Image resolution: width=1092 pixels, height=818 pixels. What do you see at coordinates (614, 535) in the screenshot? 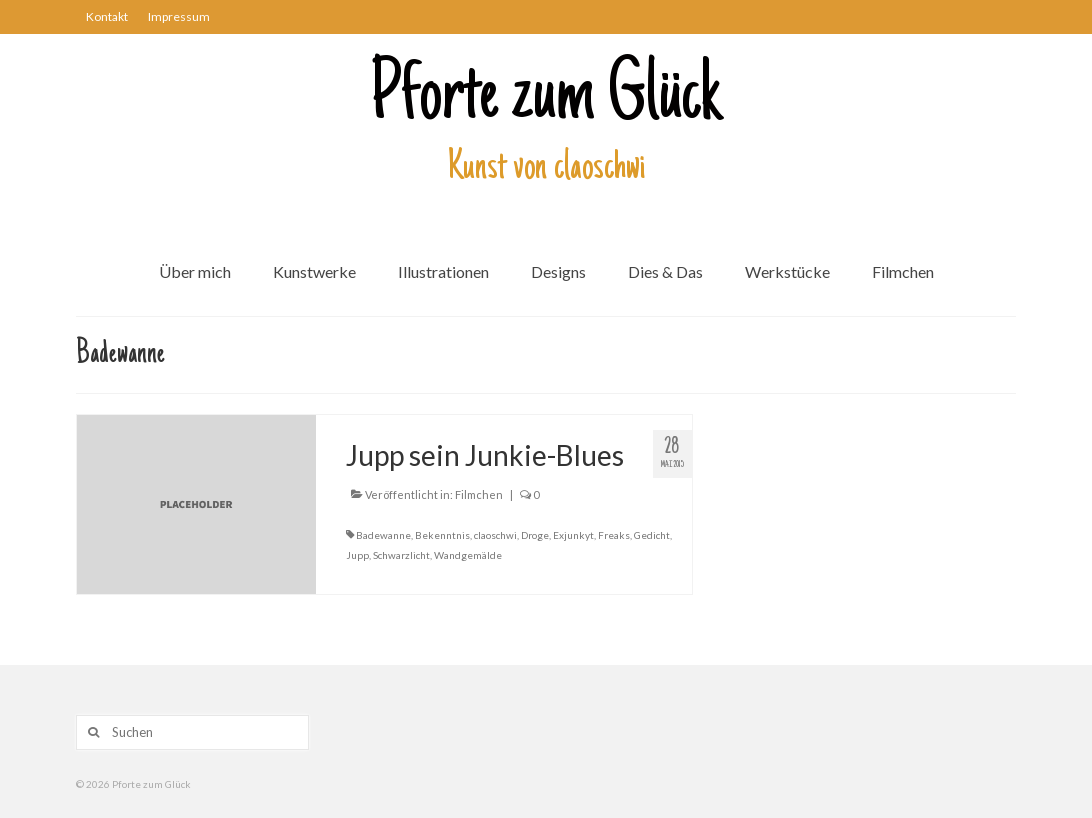
I see `Freaks` at bounding box center [614, 535].